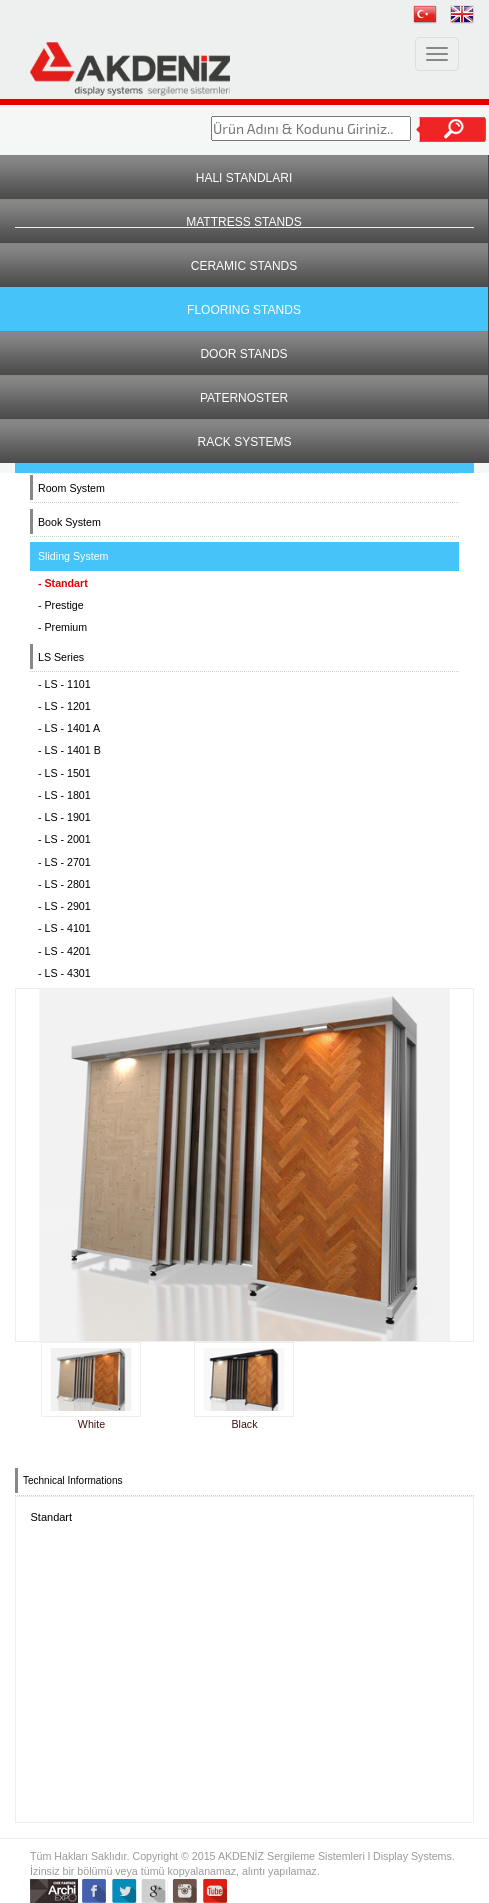  Describe the element at coordinates (63, 583) in the screenshot. I see `- Standart` at that location.